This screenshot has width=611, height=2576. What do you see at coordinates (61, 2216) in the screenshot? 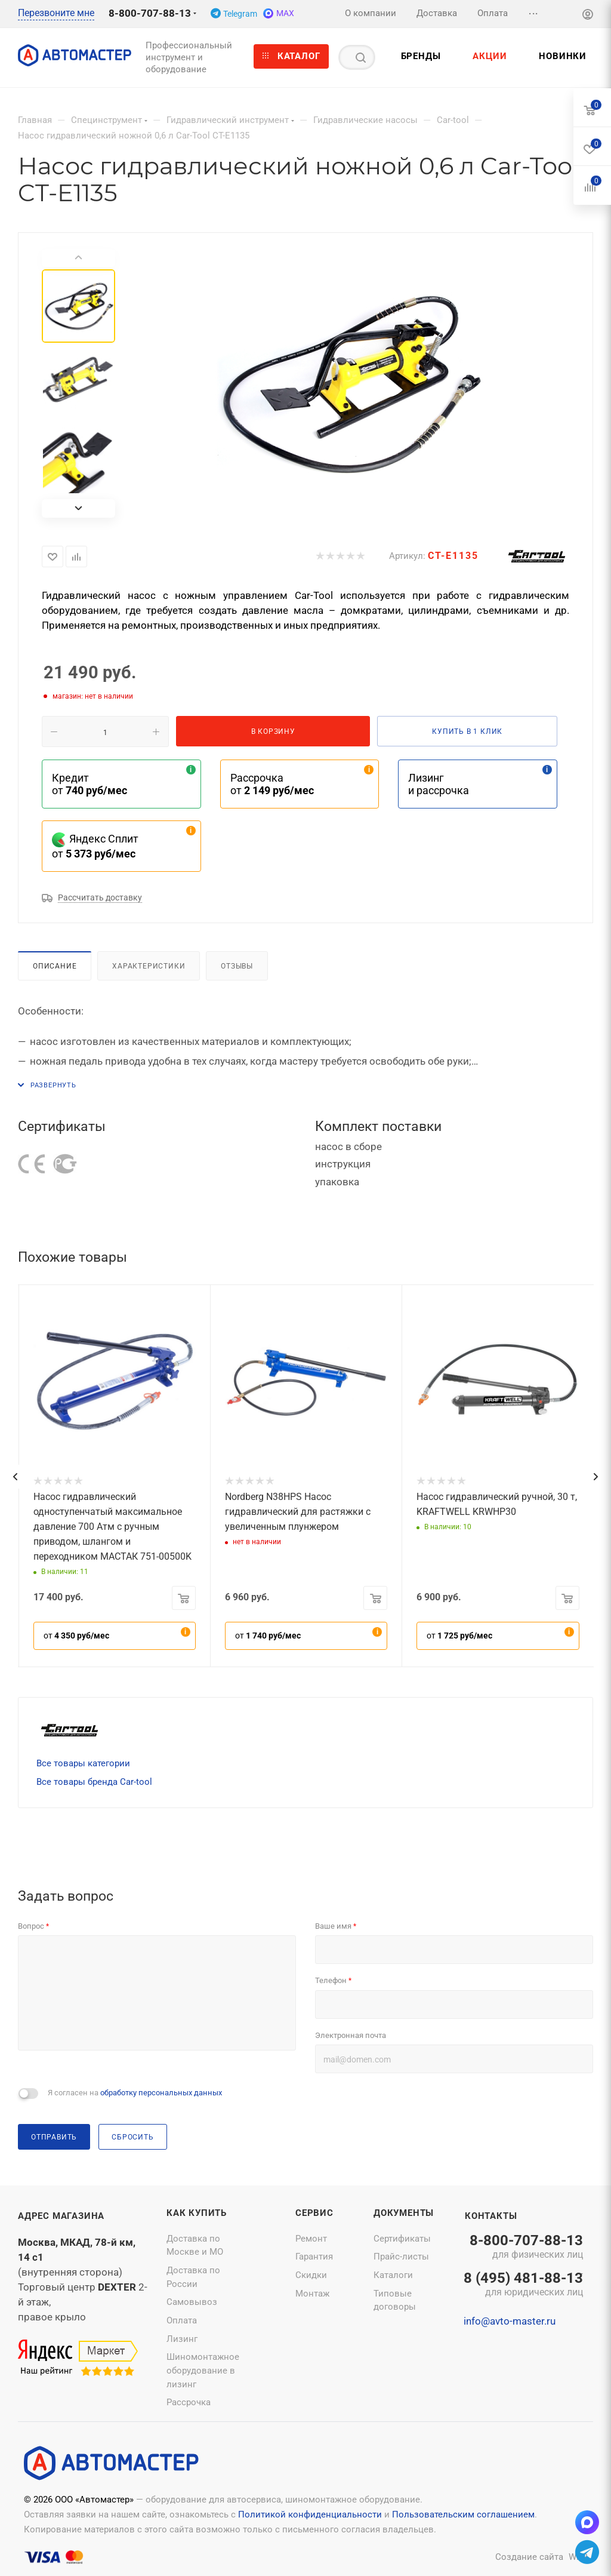
I see `Адрес магазина` at bounding box center [61, 2216].